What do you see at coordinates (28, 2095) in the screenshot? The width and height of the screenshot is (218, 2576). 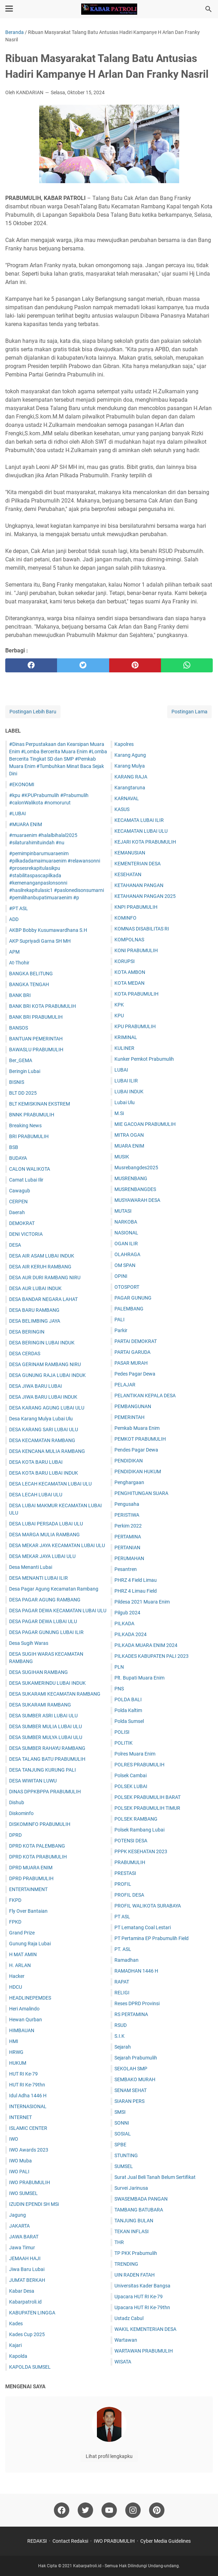 I see `Idul Adha 1446 H` at bounding box center [28, 2095].